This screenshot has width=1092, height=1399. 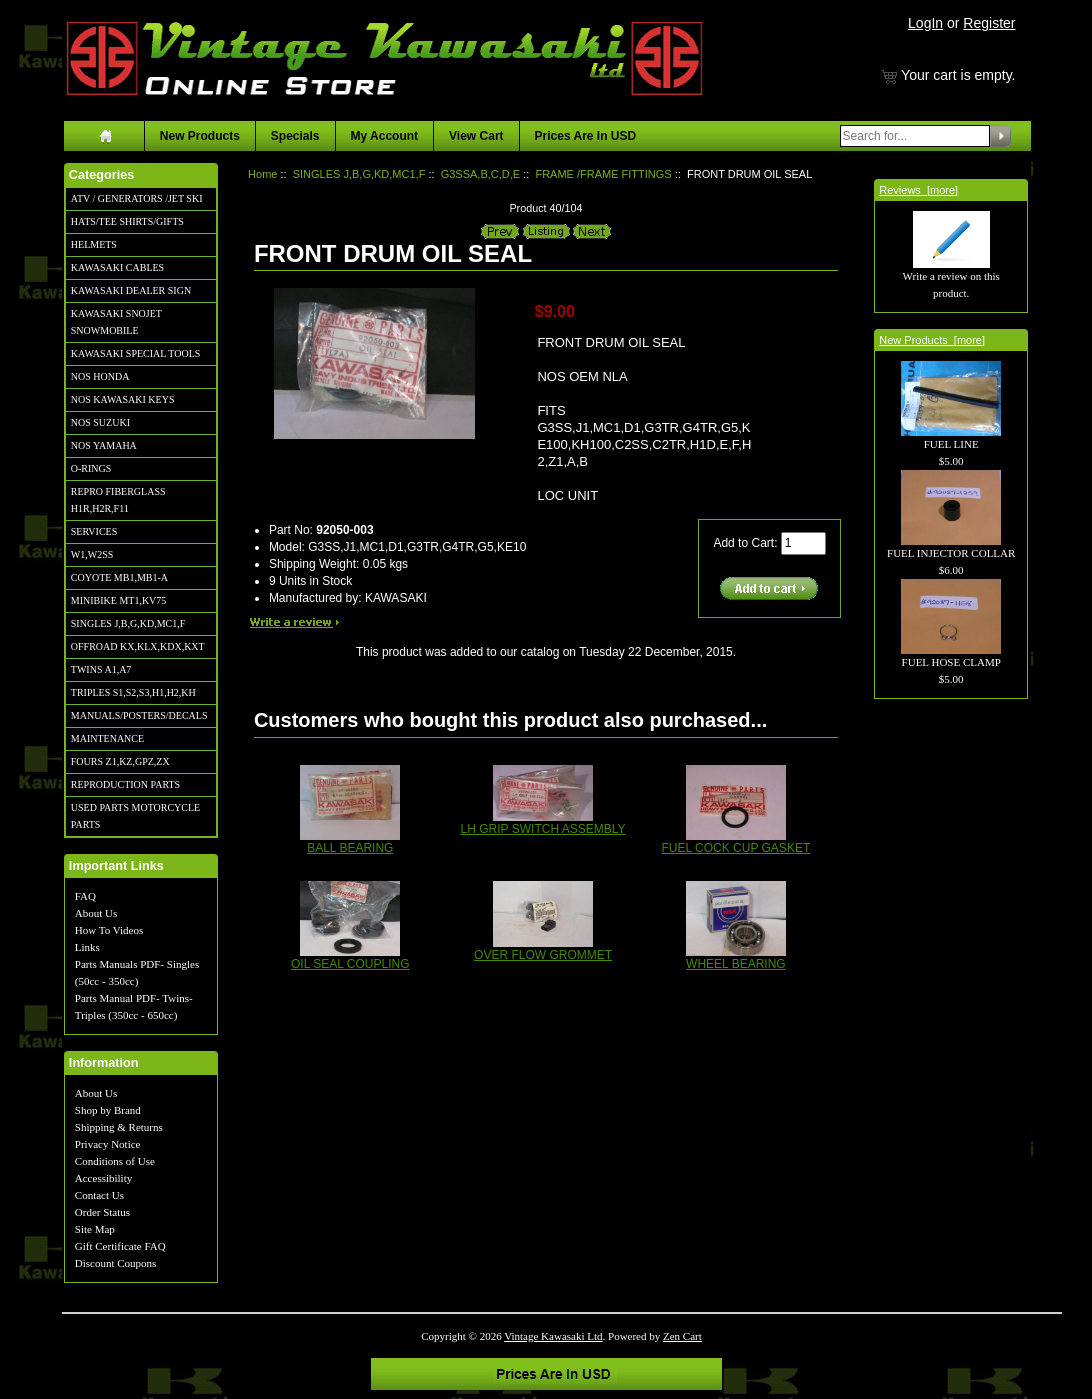 I want to click on FAQ, so click(x=85, y=896).